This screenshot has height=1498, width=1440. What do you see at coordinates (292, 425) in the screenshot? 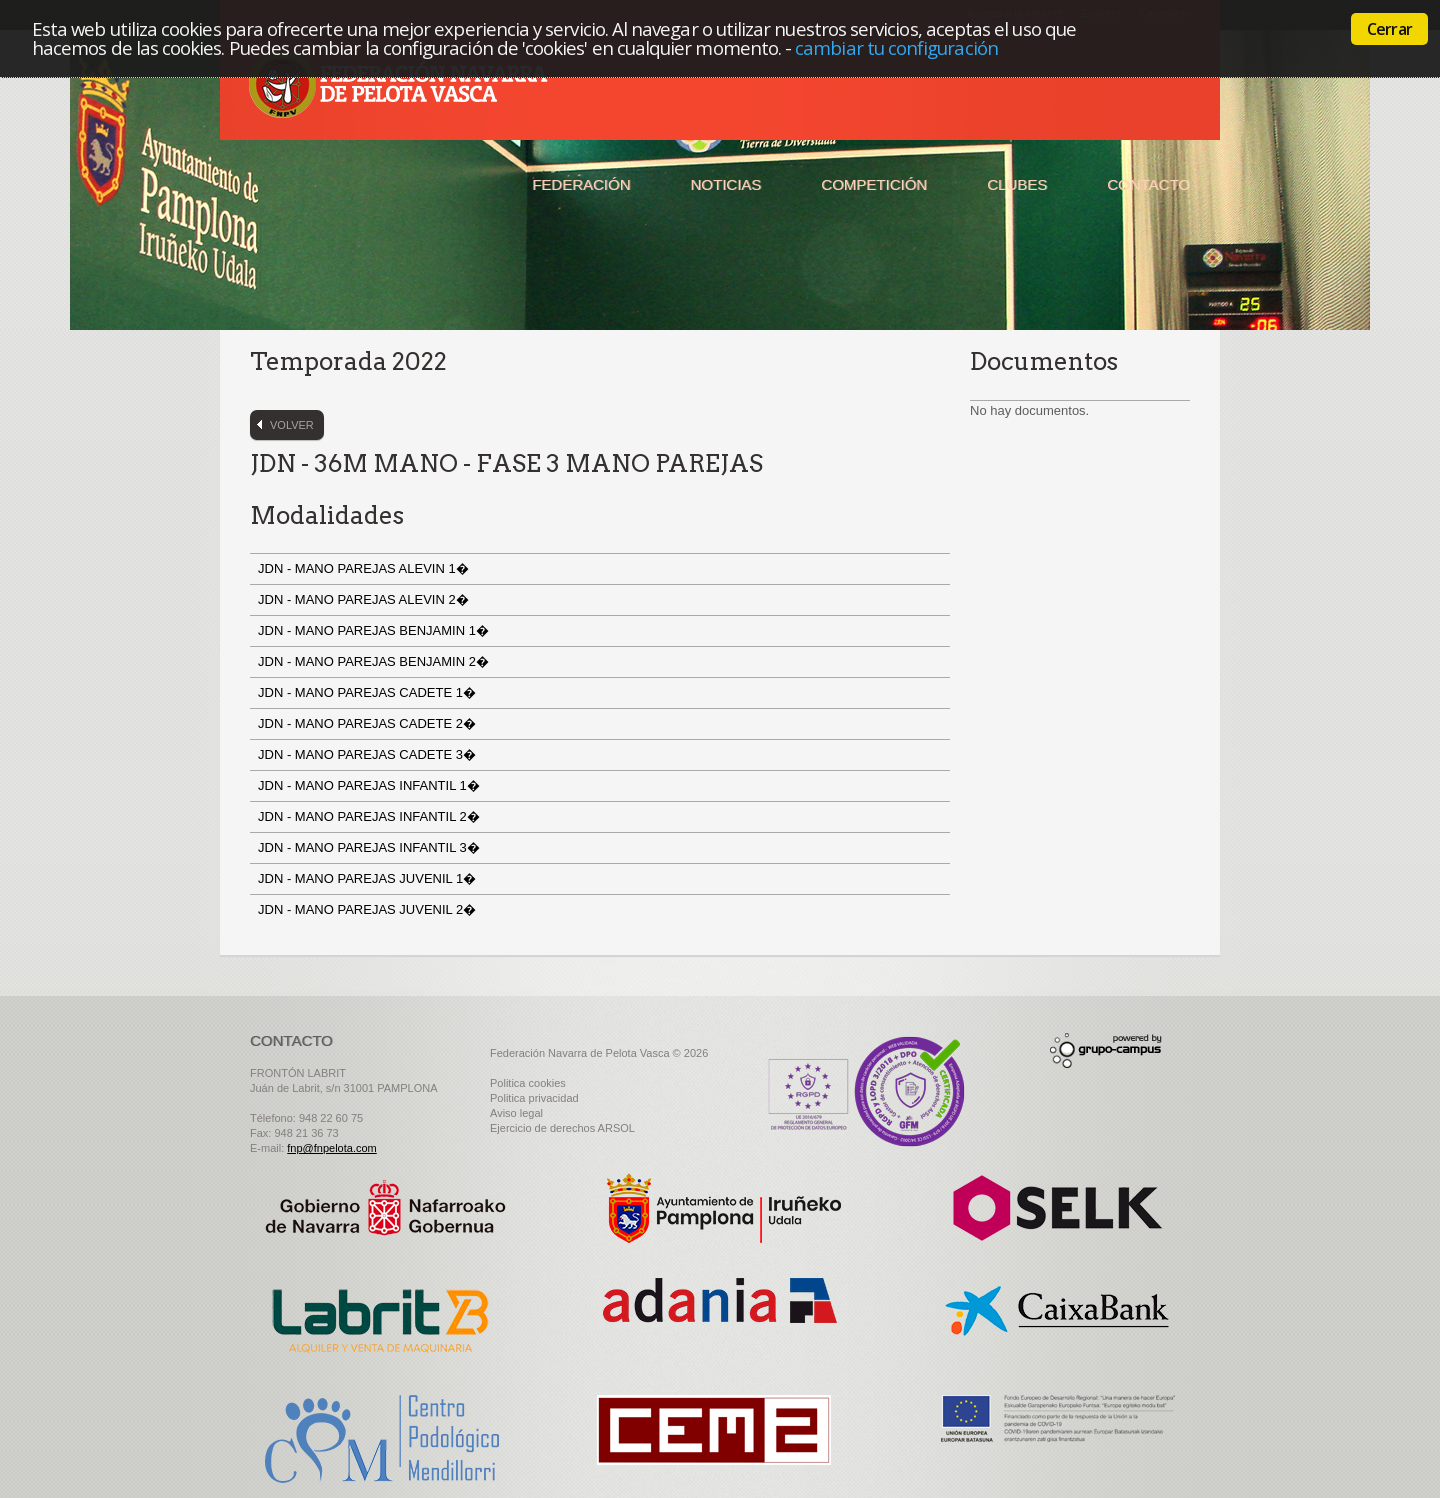
I see `Volver` at bounding box center [292, 425].